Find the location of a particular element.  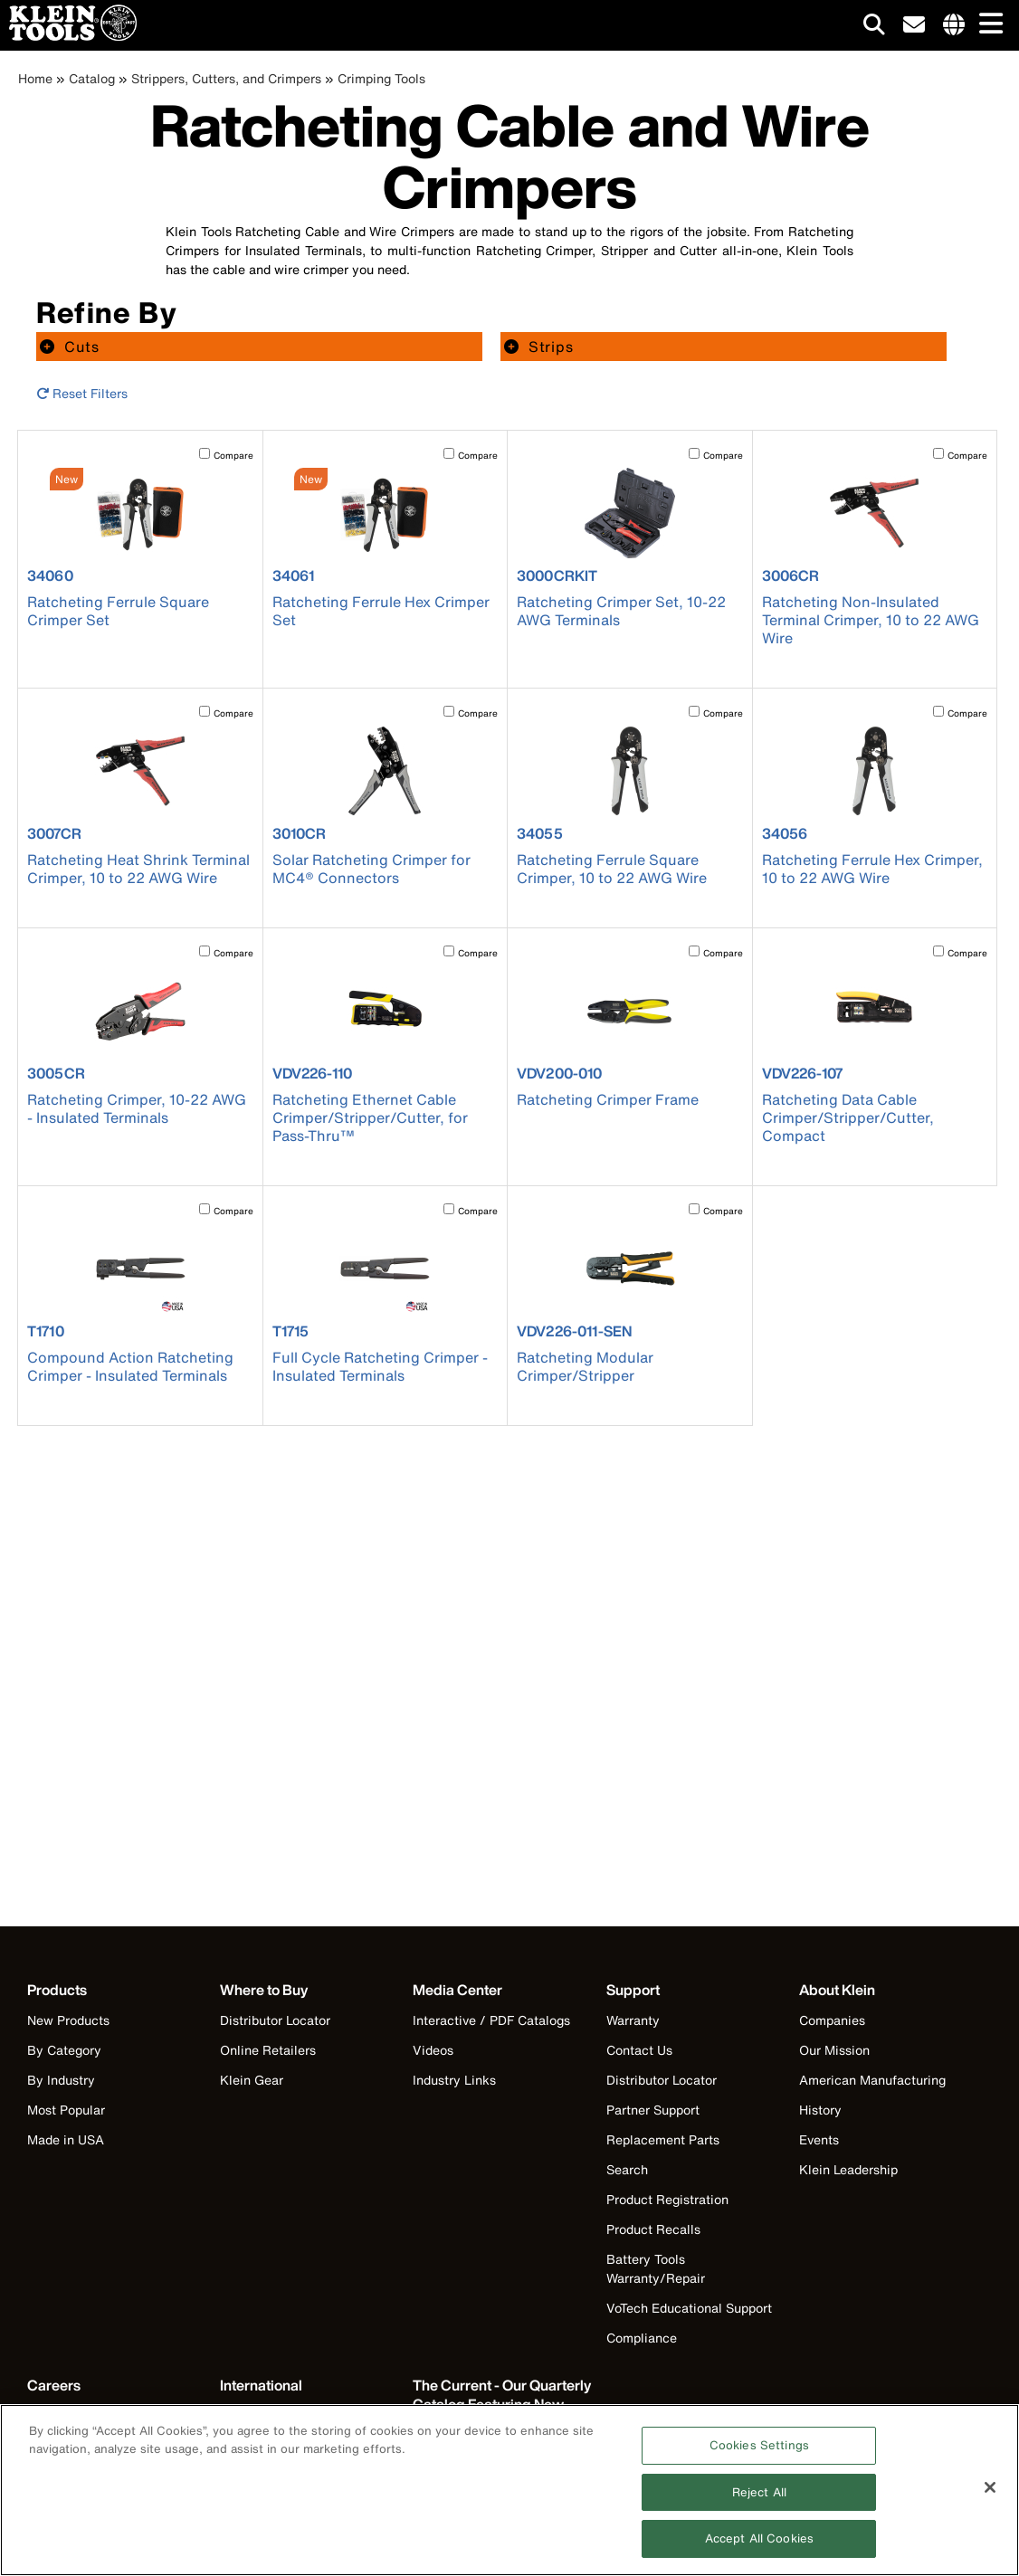

By Industry is located at coordinates (61, 2079).